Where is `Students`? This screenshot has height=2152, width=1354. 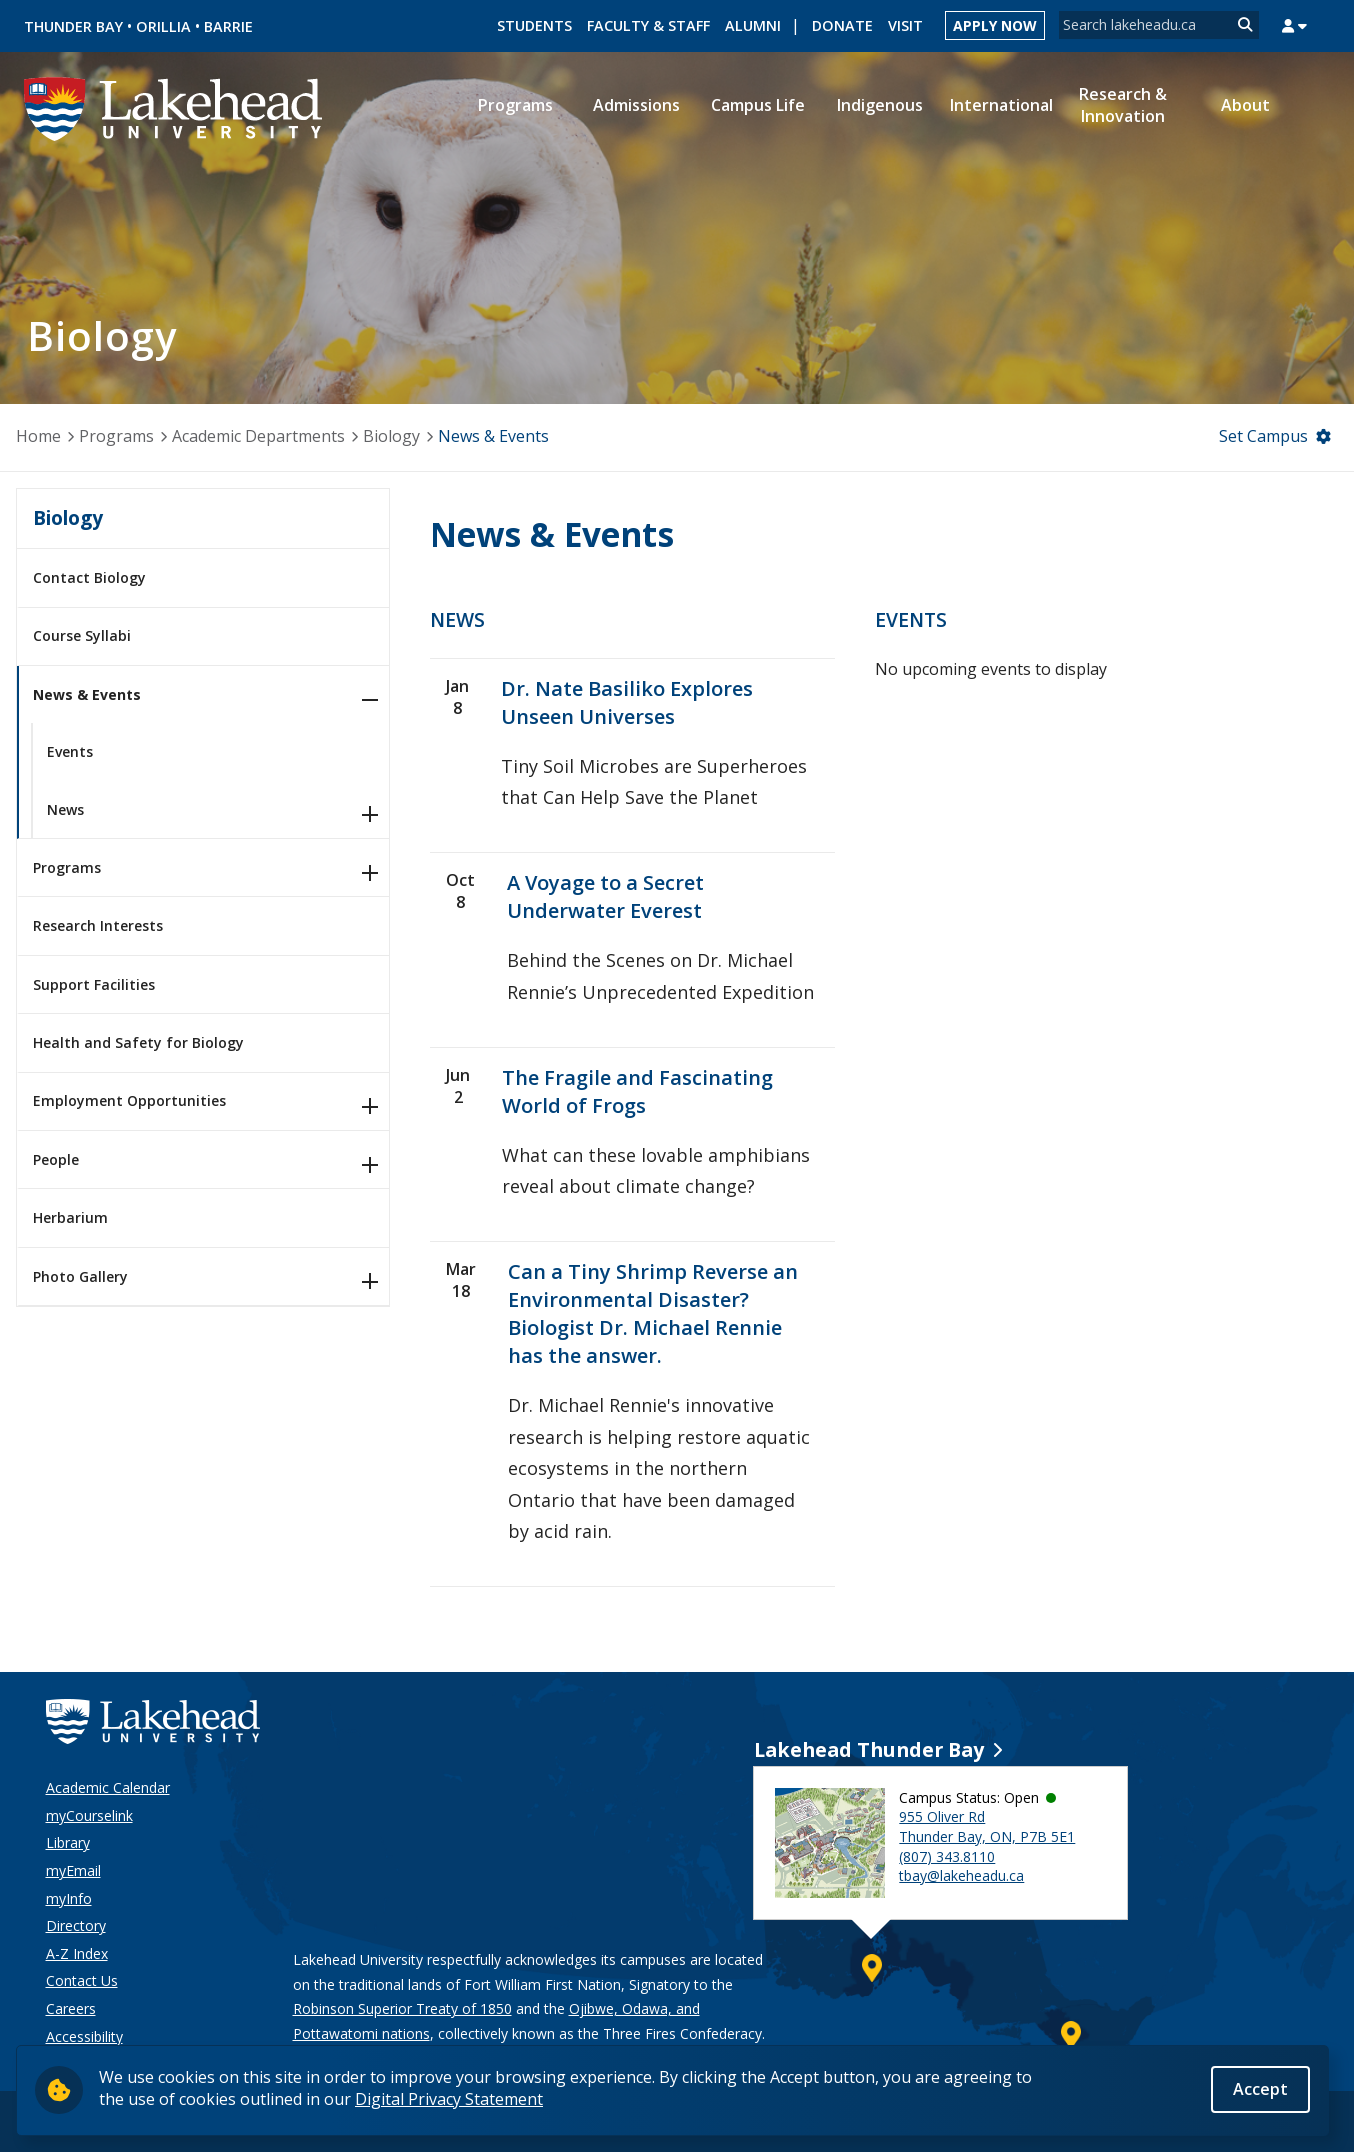
Students is located at coordinates (534, 25).